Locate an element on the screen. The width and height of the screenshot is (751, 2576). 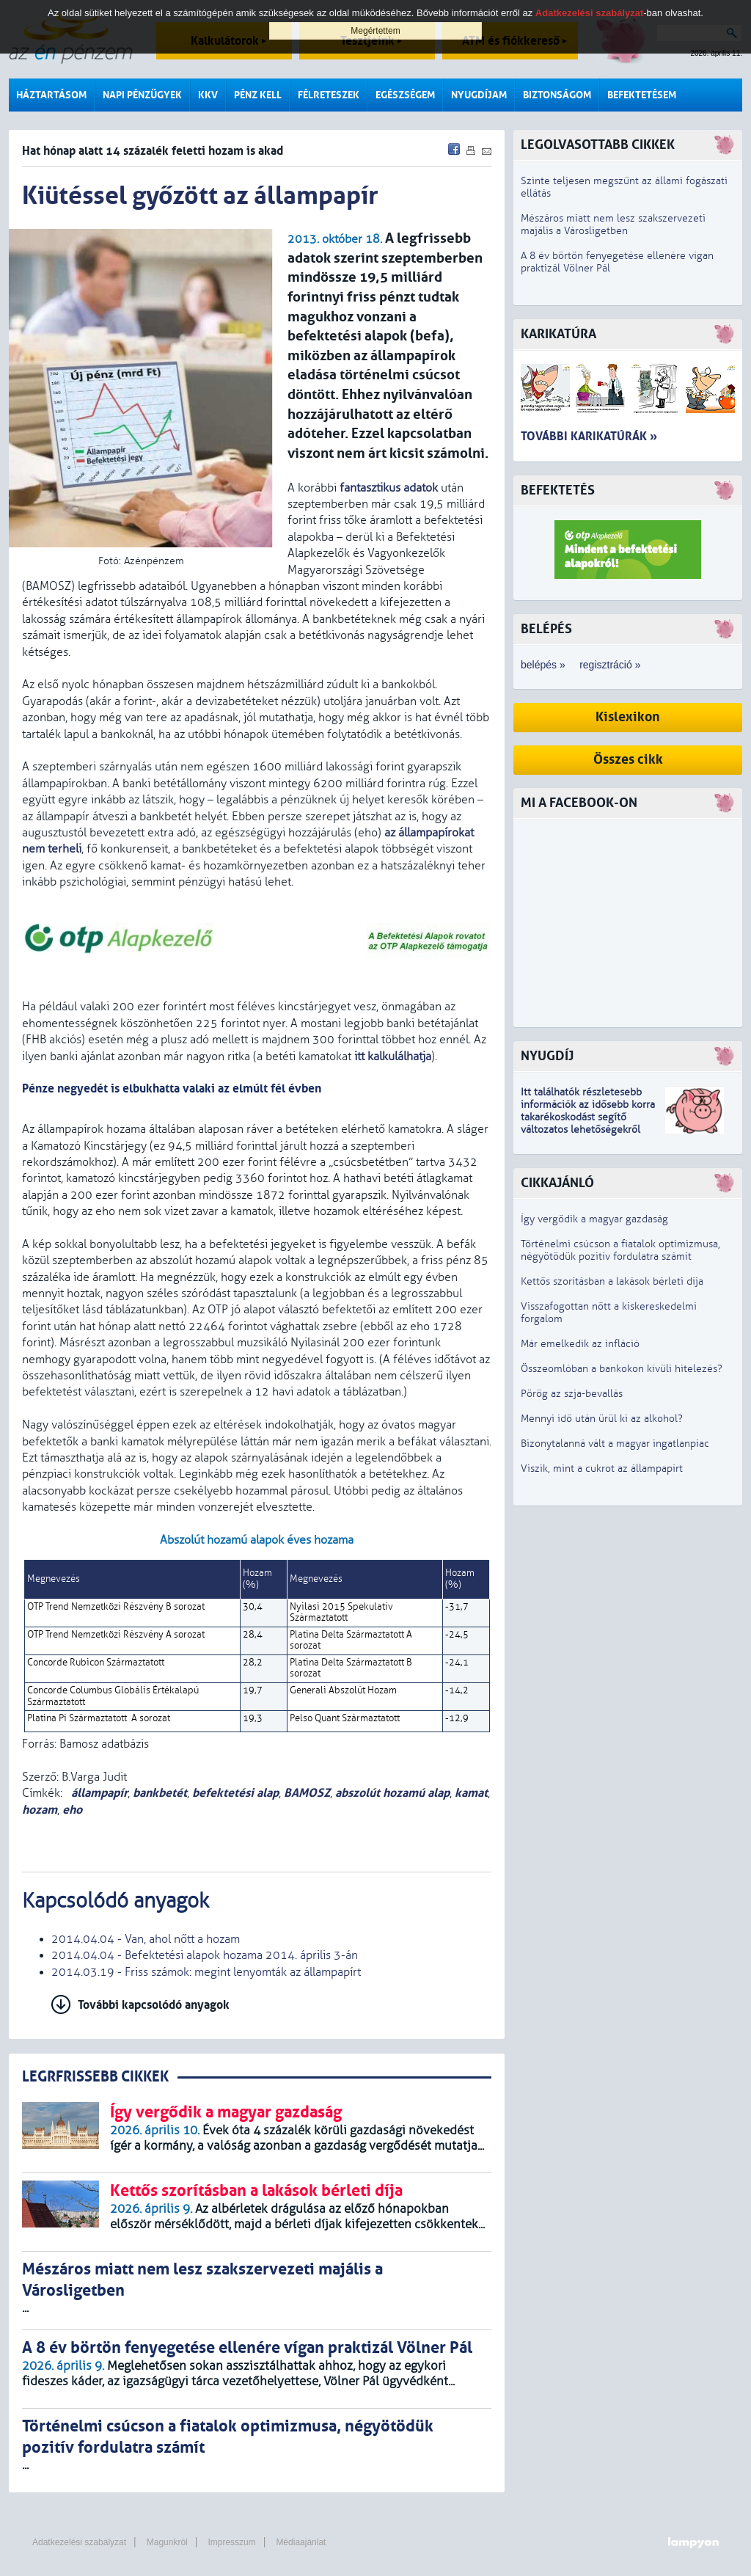
Összeomlóban a bankokon kívüli hitelezés? is located at coordinates (621, 1368).